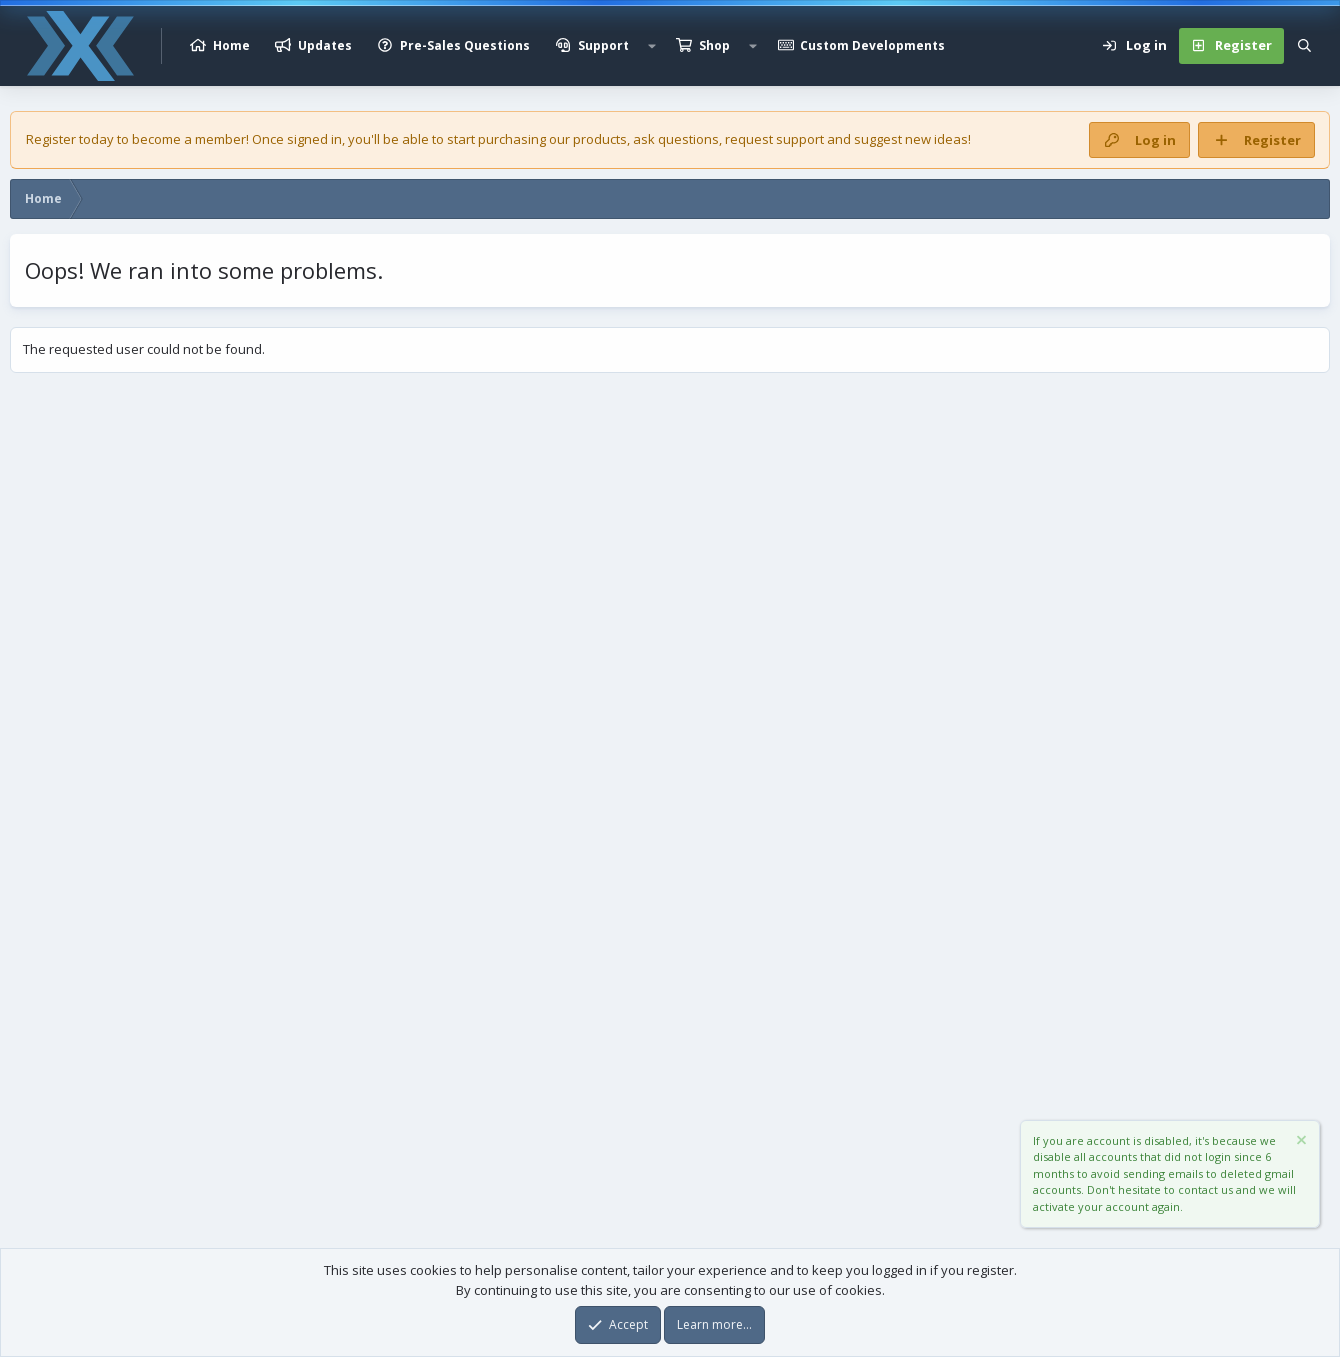 This screenshot has height=1357, width=1340. I want to click on [Search], so click(1304, 46).